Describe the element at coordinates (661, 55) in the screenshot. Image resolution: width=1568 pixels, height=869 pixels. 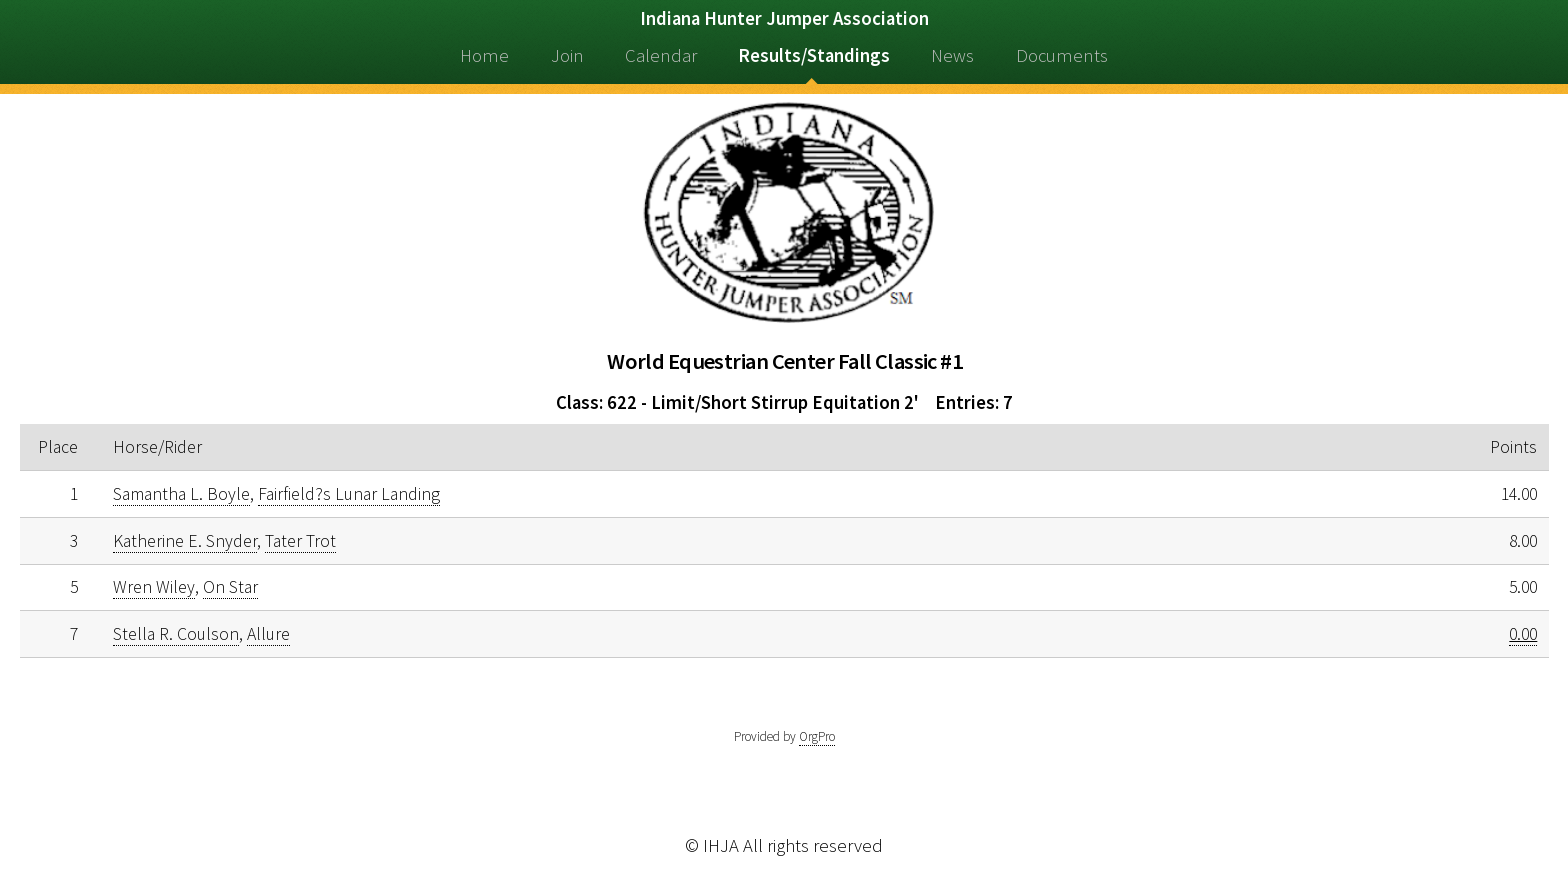
I see `Calendar` at that location.